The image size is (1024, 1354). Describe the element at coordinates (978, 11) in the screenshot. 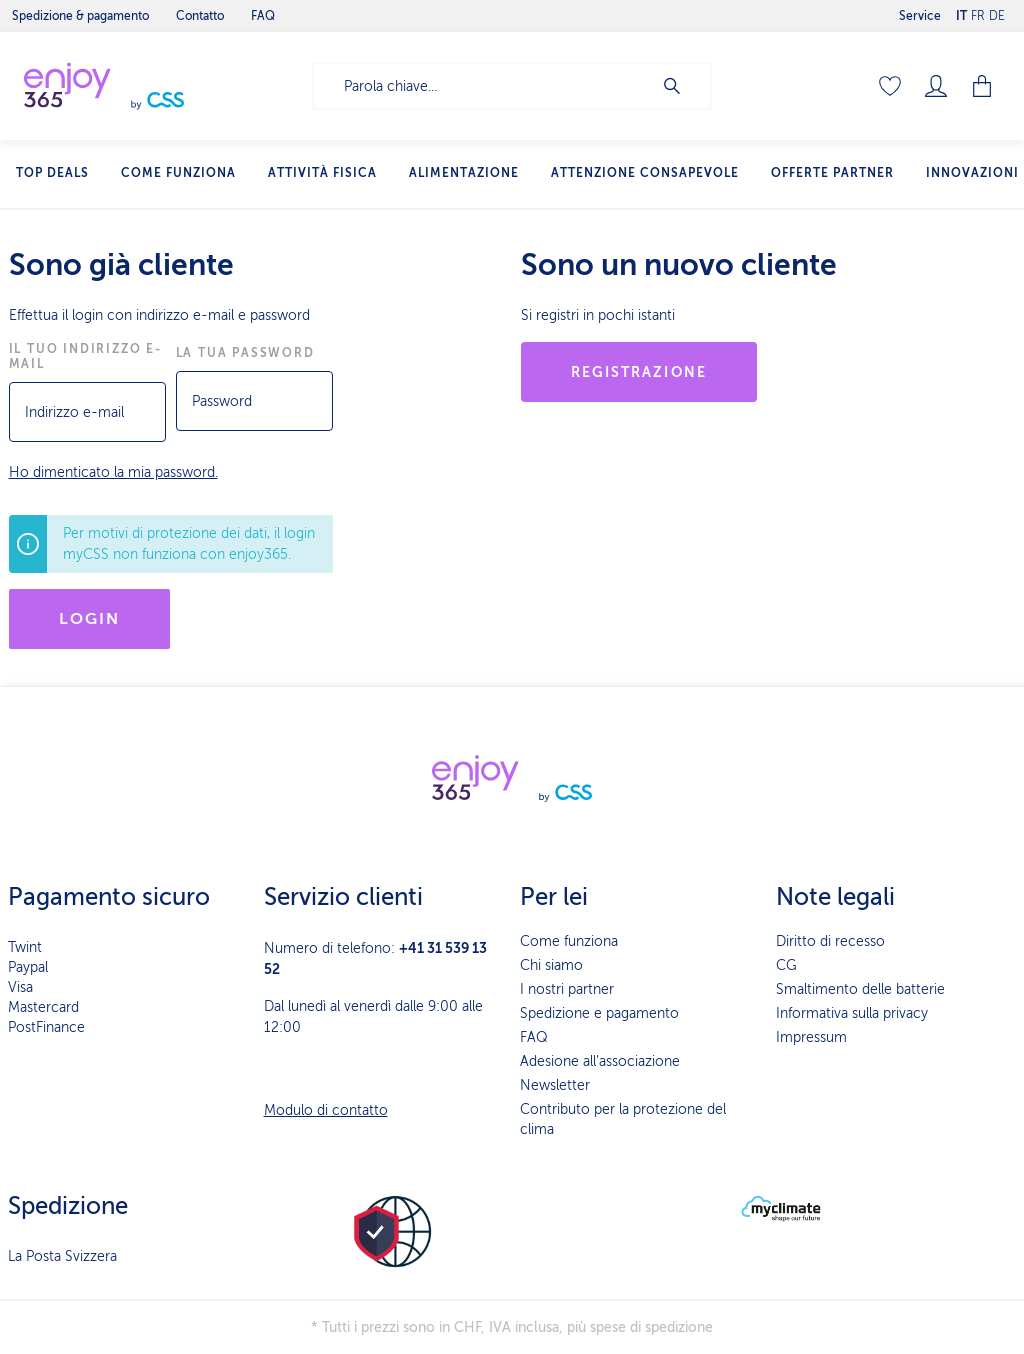

I see `FR` at that location.